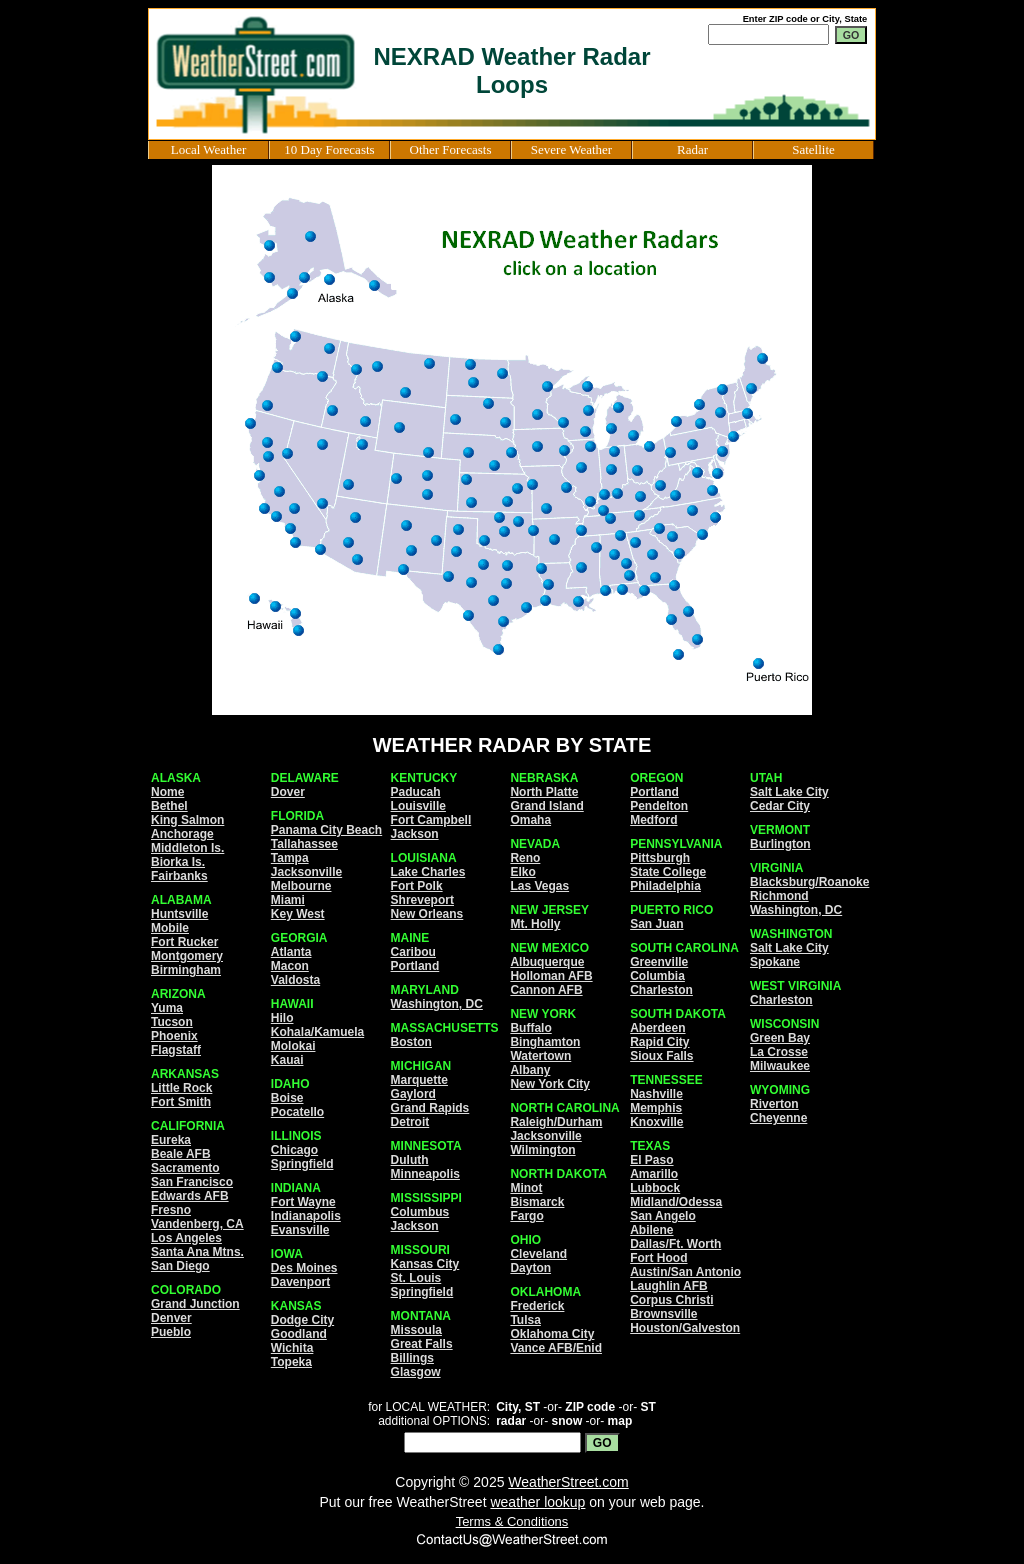  What do you see at coordinates (775, 962) in the screenshot?
I see `Spokane` at bounding box center [775, 962].